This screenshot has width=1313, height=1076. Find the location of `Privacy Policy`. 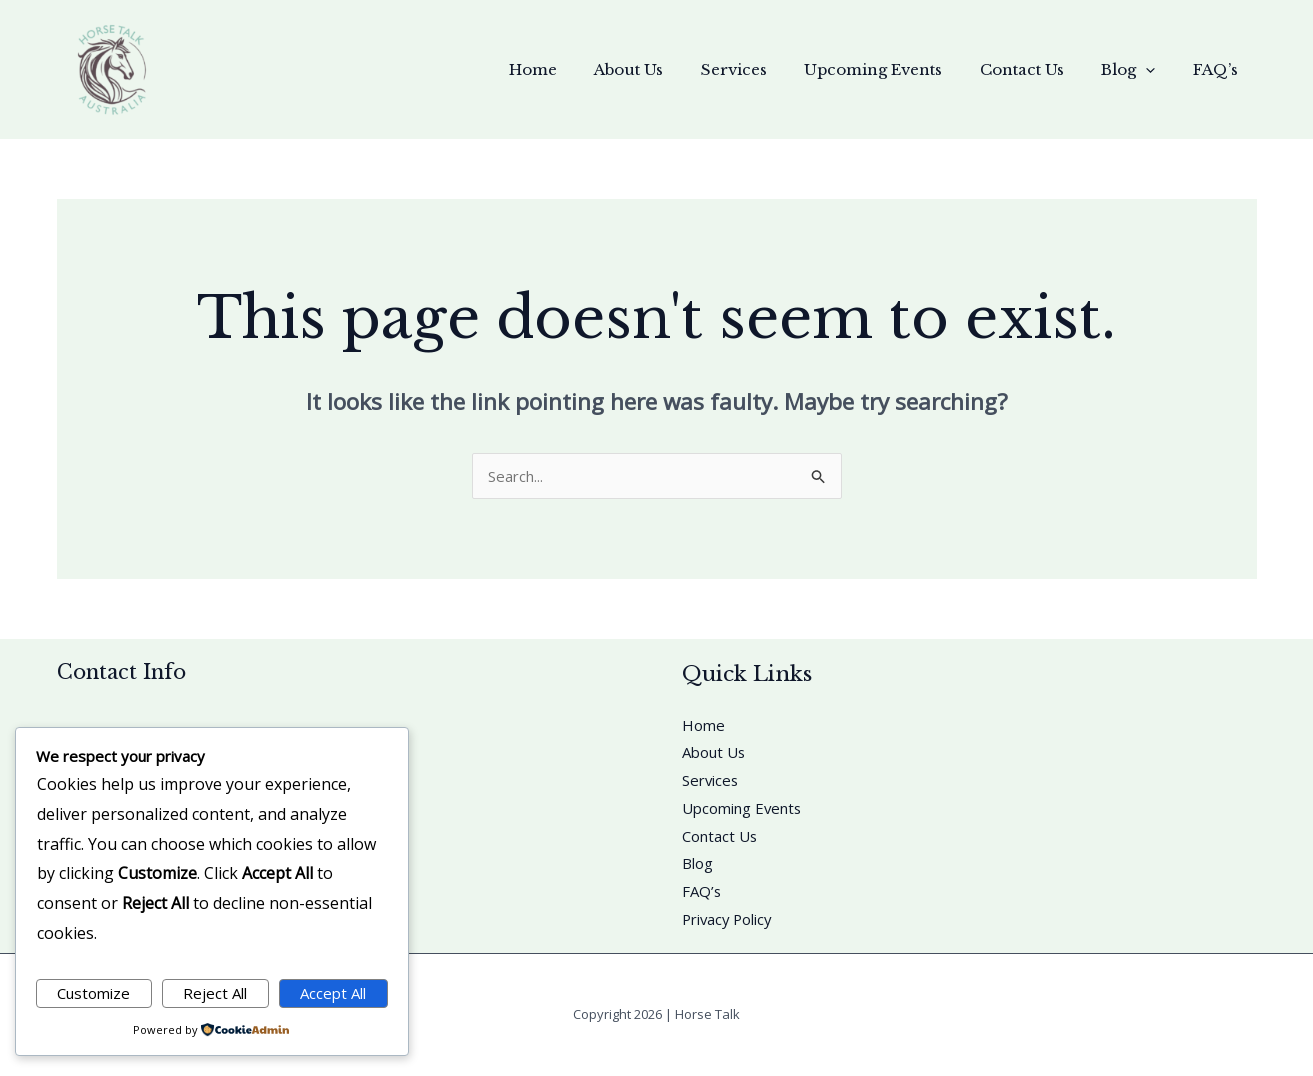

Privacy Policy is located at coordinates (729, 920).